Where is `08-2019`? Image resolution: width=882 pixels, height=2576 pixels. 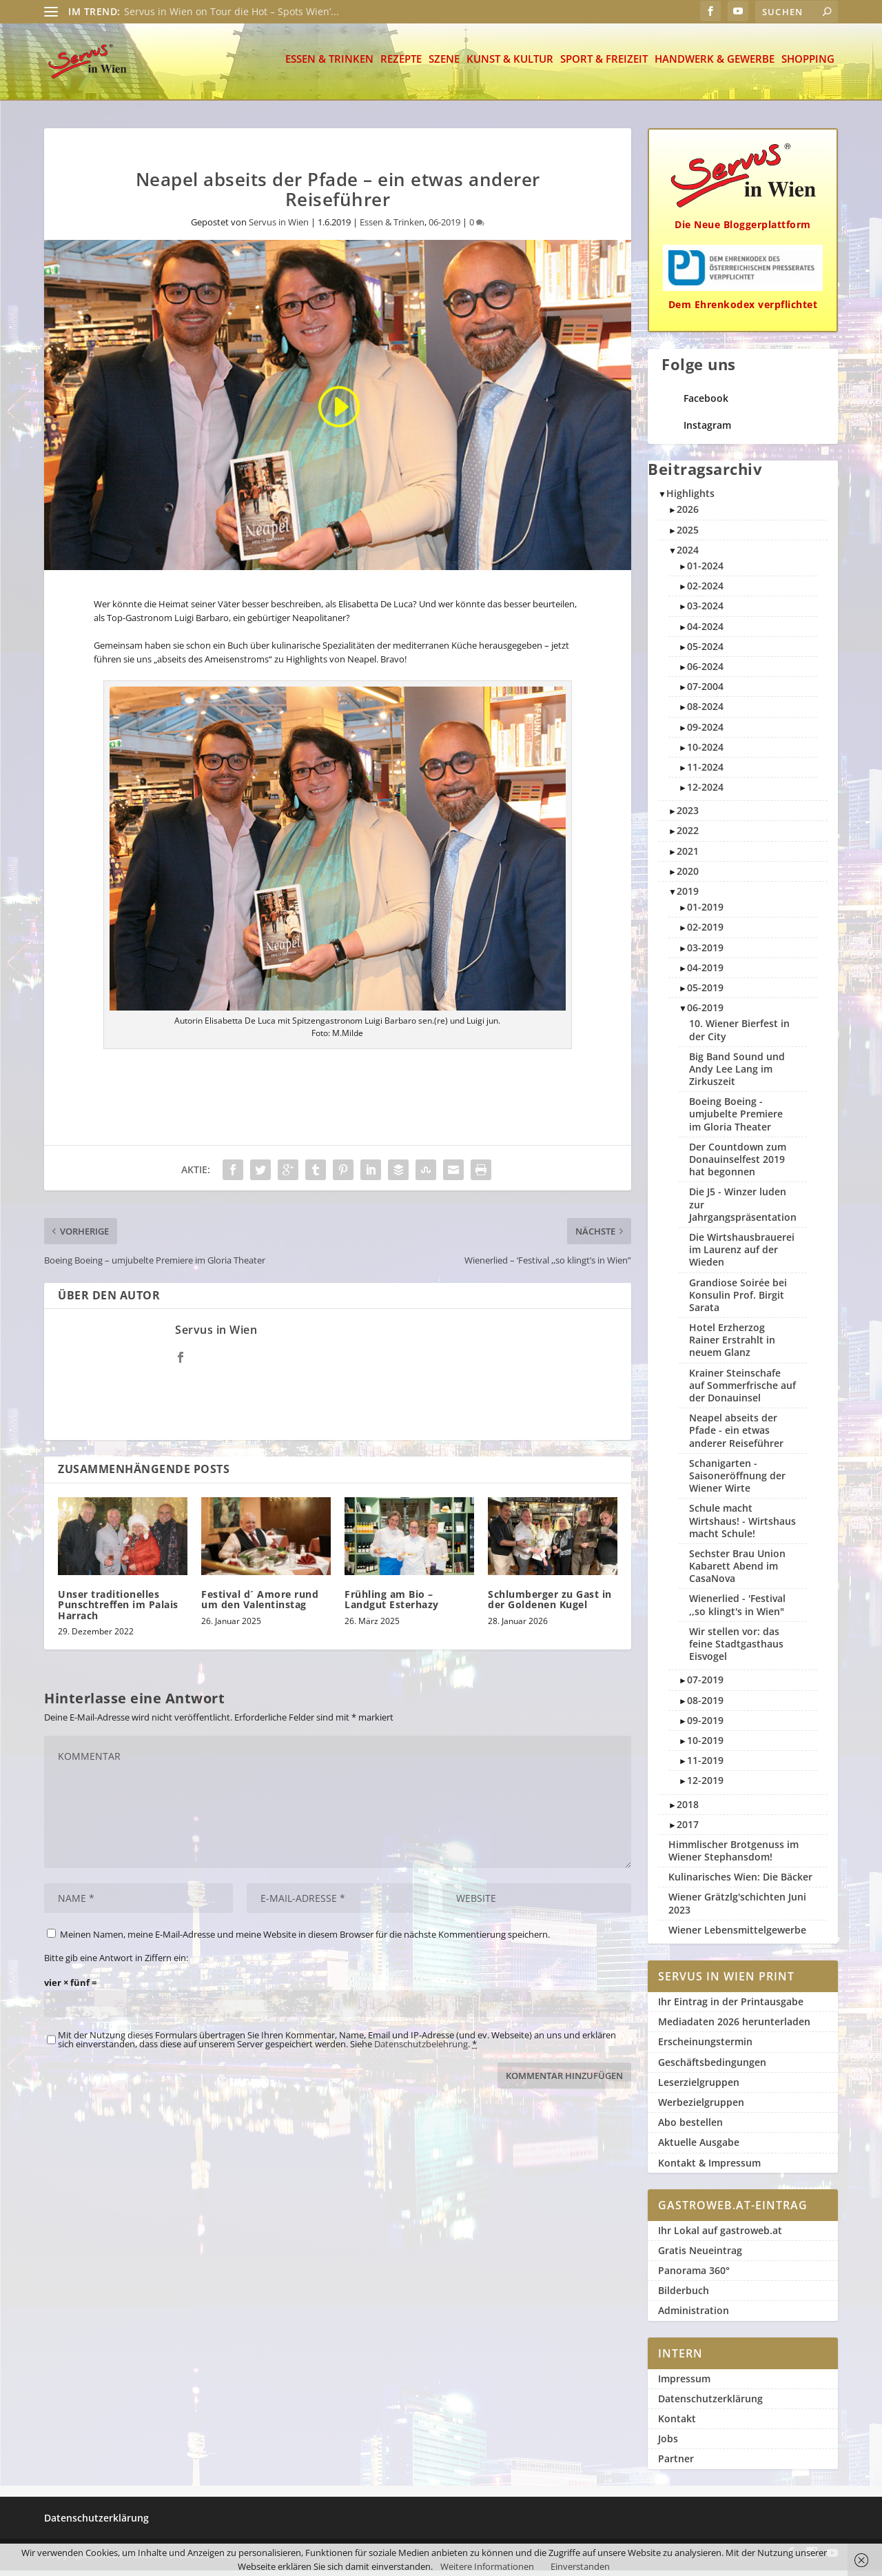 08-2019 is located at coordinates (705, 1705).